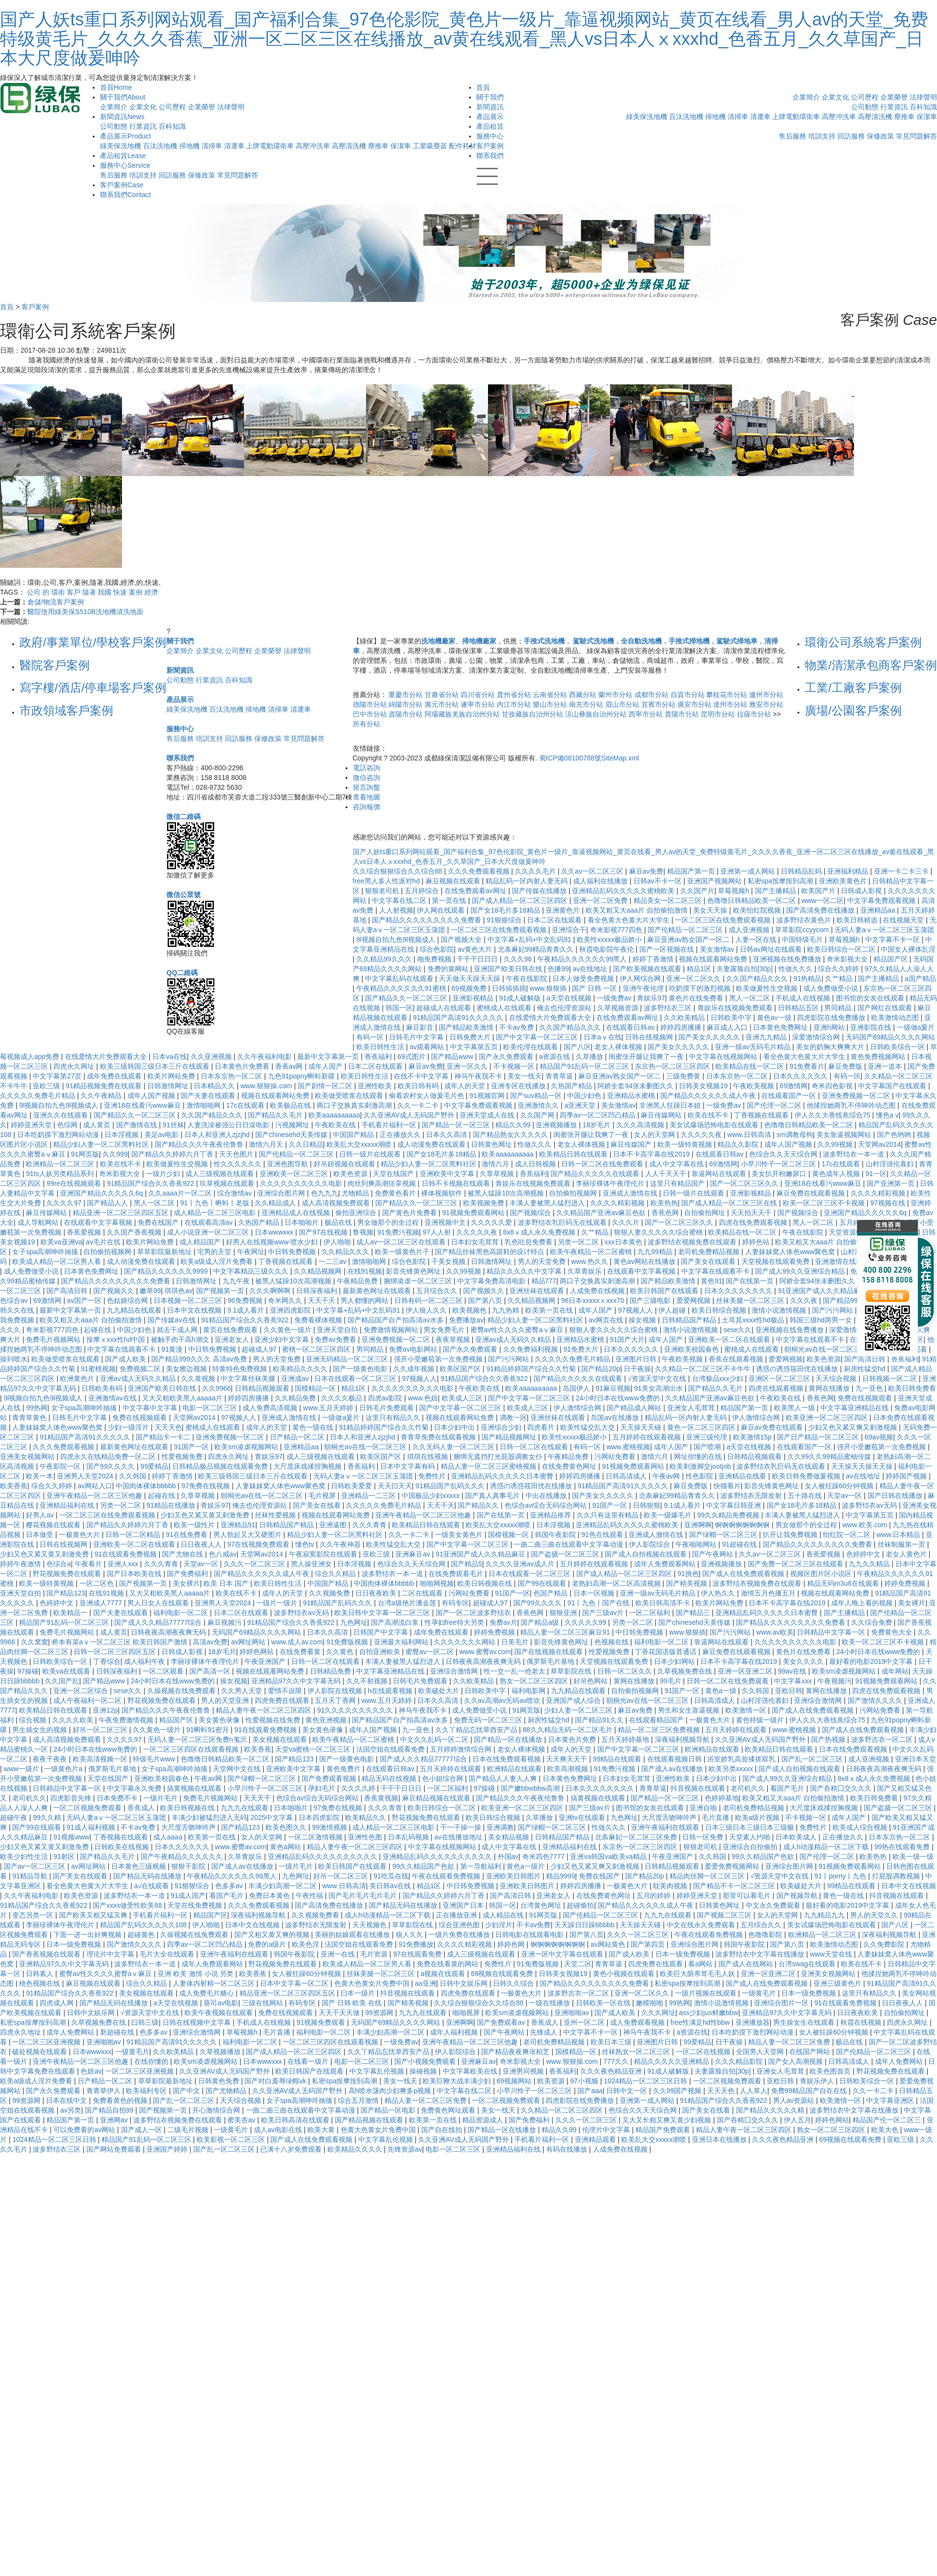  What do you see at coordinates (626, 1739) in the screenshot?
I see `五月天婷婷基地` at bounding box center [626, 1739].